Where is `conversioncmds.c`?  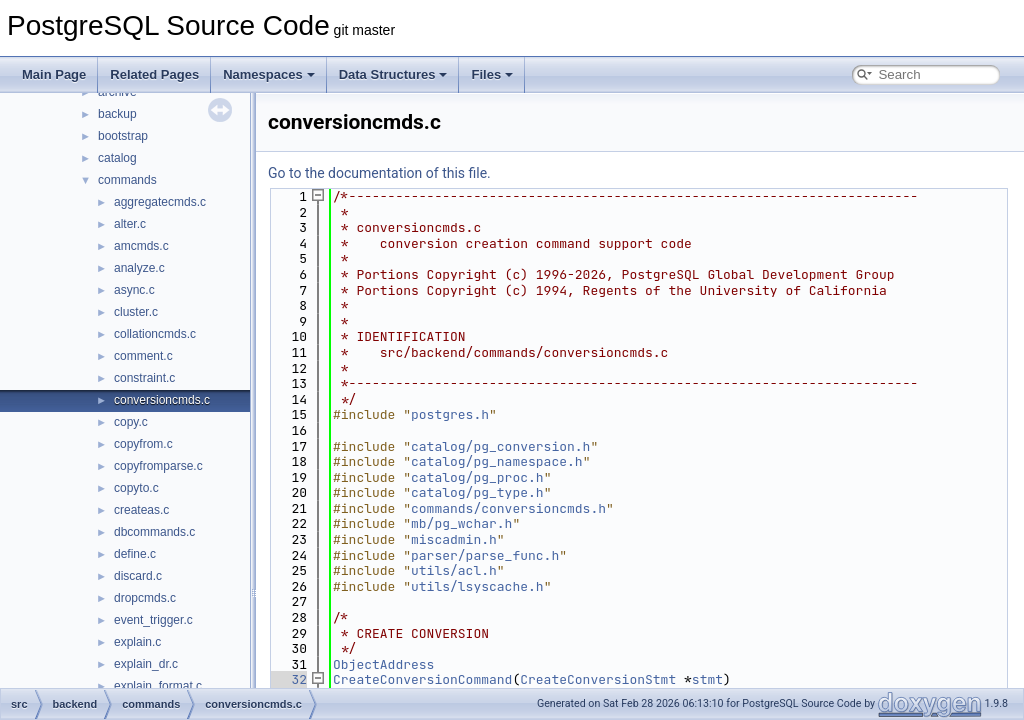
conversioncmds.c is located at coordinates (162, 400).